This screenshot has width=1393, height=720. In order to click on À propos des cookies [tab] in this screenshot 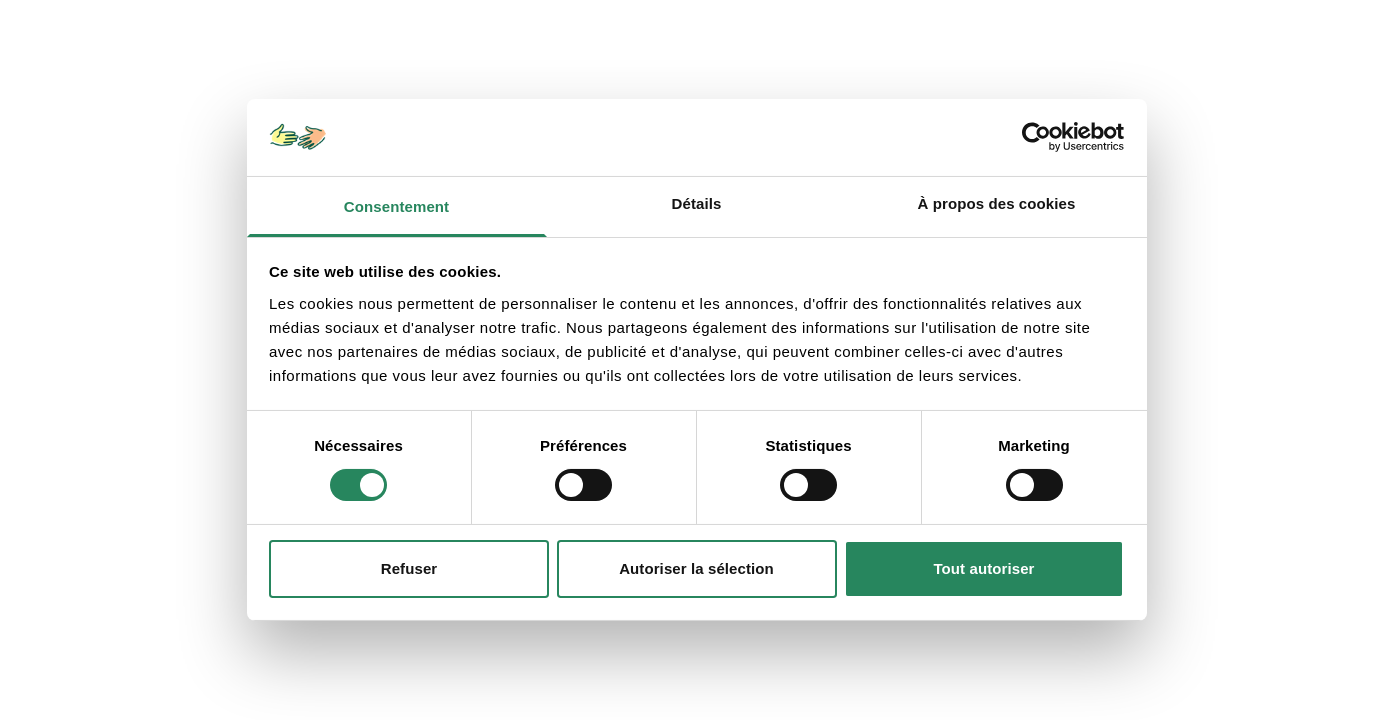, I will do `click(997, 203)`.